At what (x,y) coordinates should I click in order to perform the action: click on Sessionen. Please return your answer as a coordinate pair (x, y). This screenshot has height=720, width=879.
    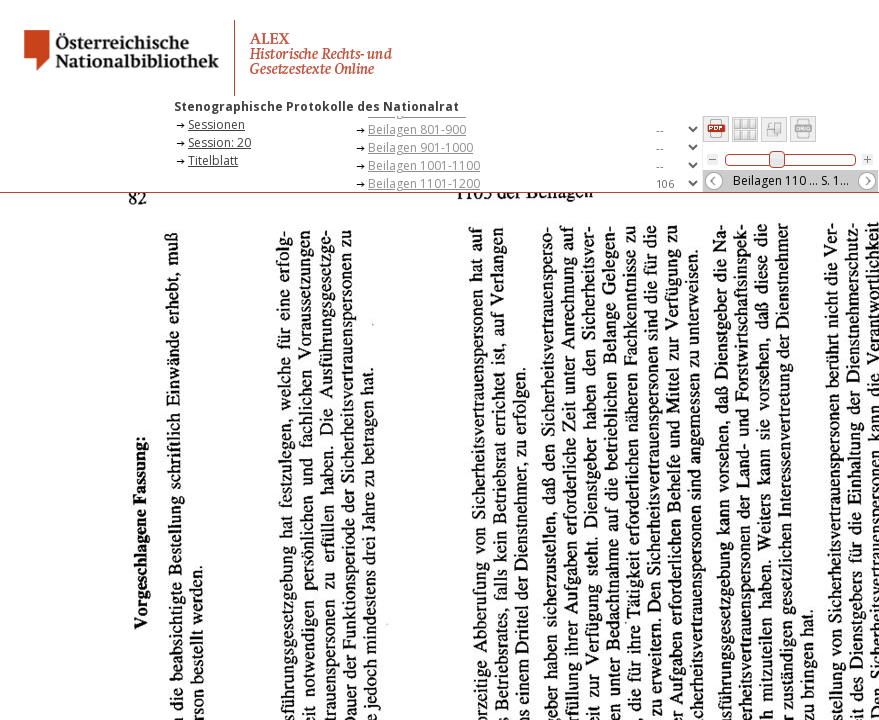
    Looking at the image, I should click on (216, 124).